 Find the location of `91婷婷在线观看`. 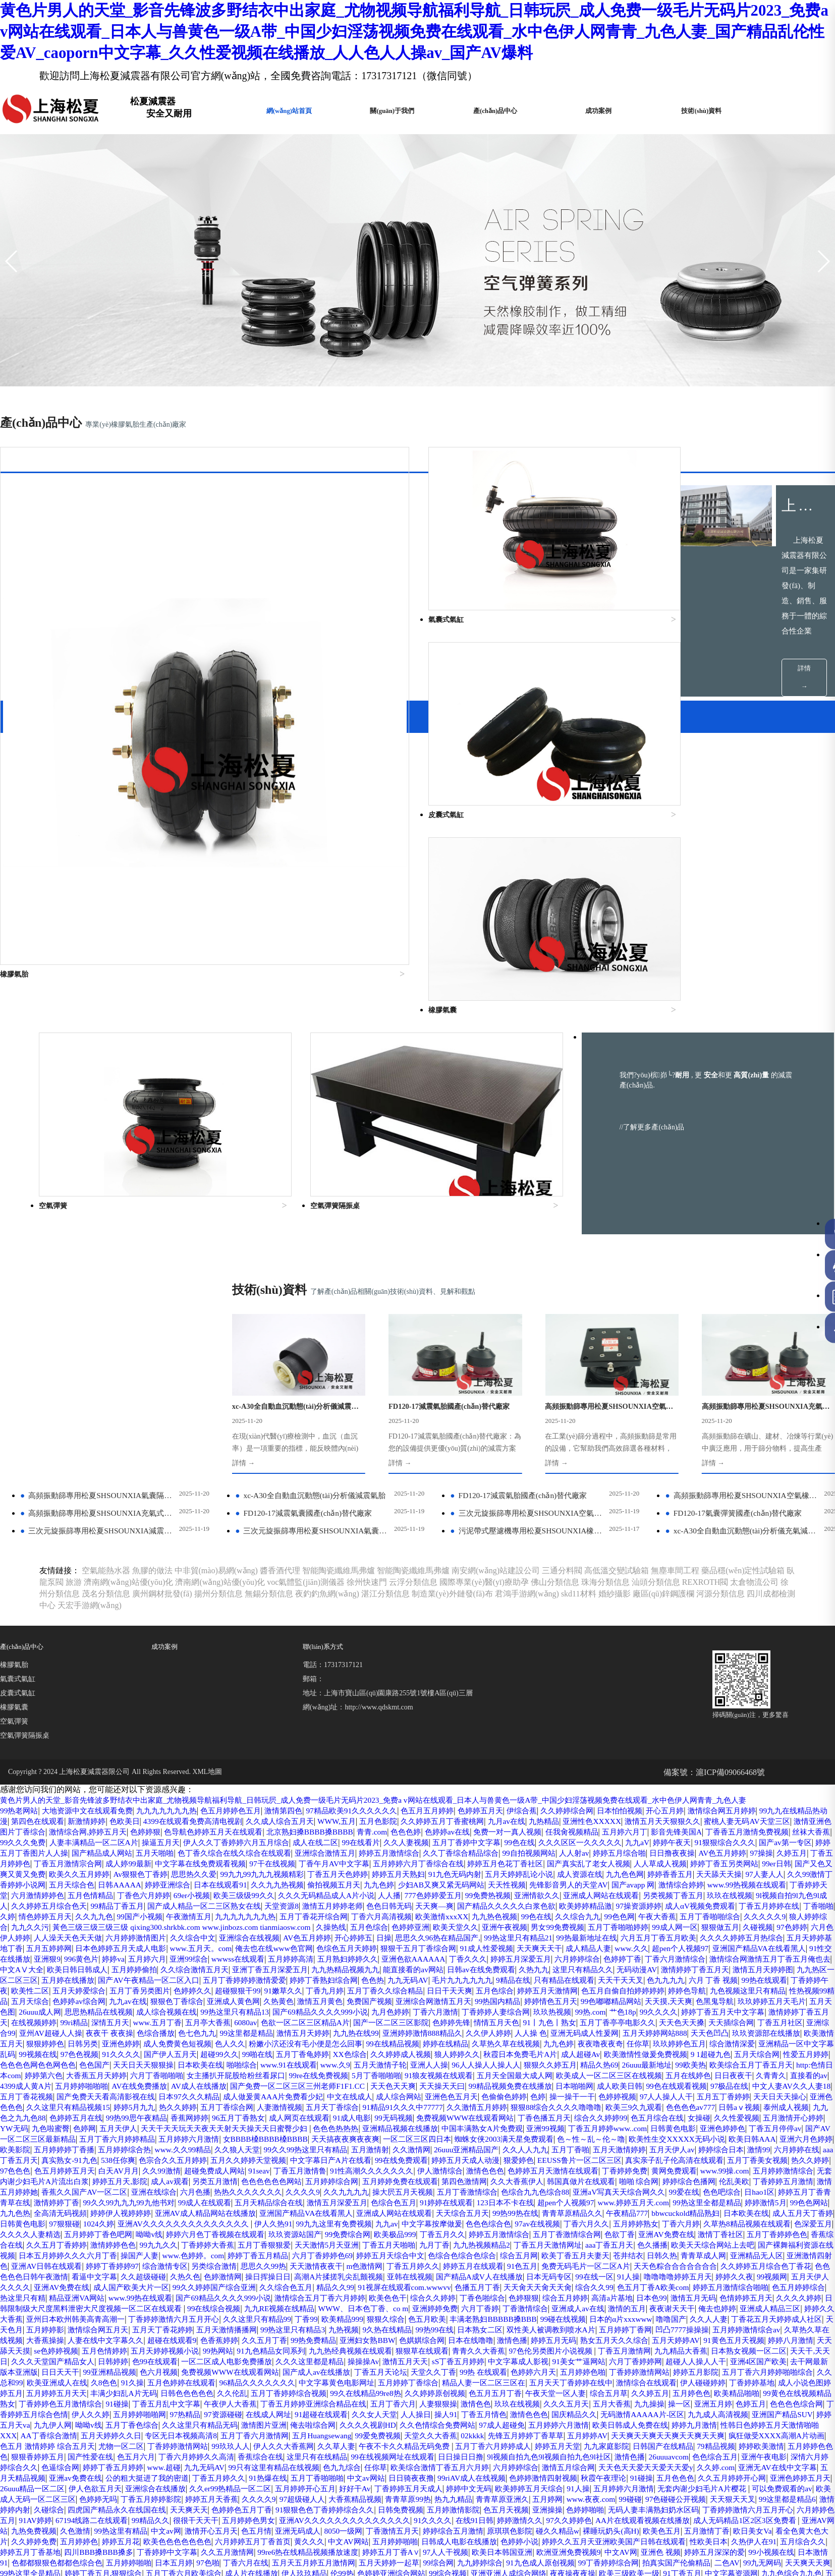

91婷婷在线观看 is located at coordinates (713, 2039).